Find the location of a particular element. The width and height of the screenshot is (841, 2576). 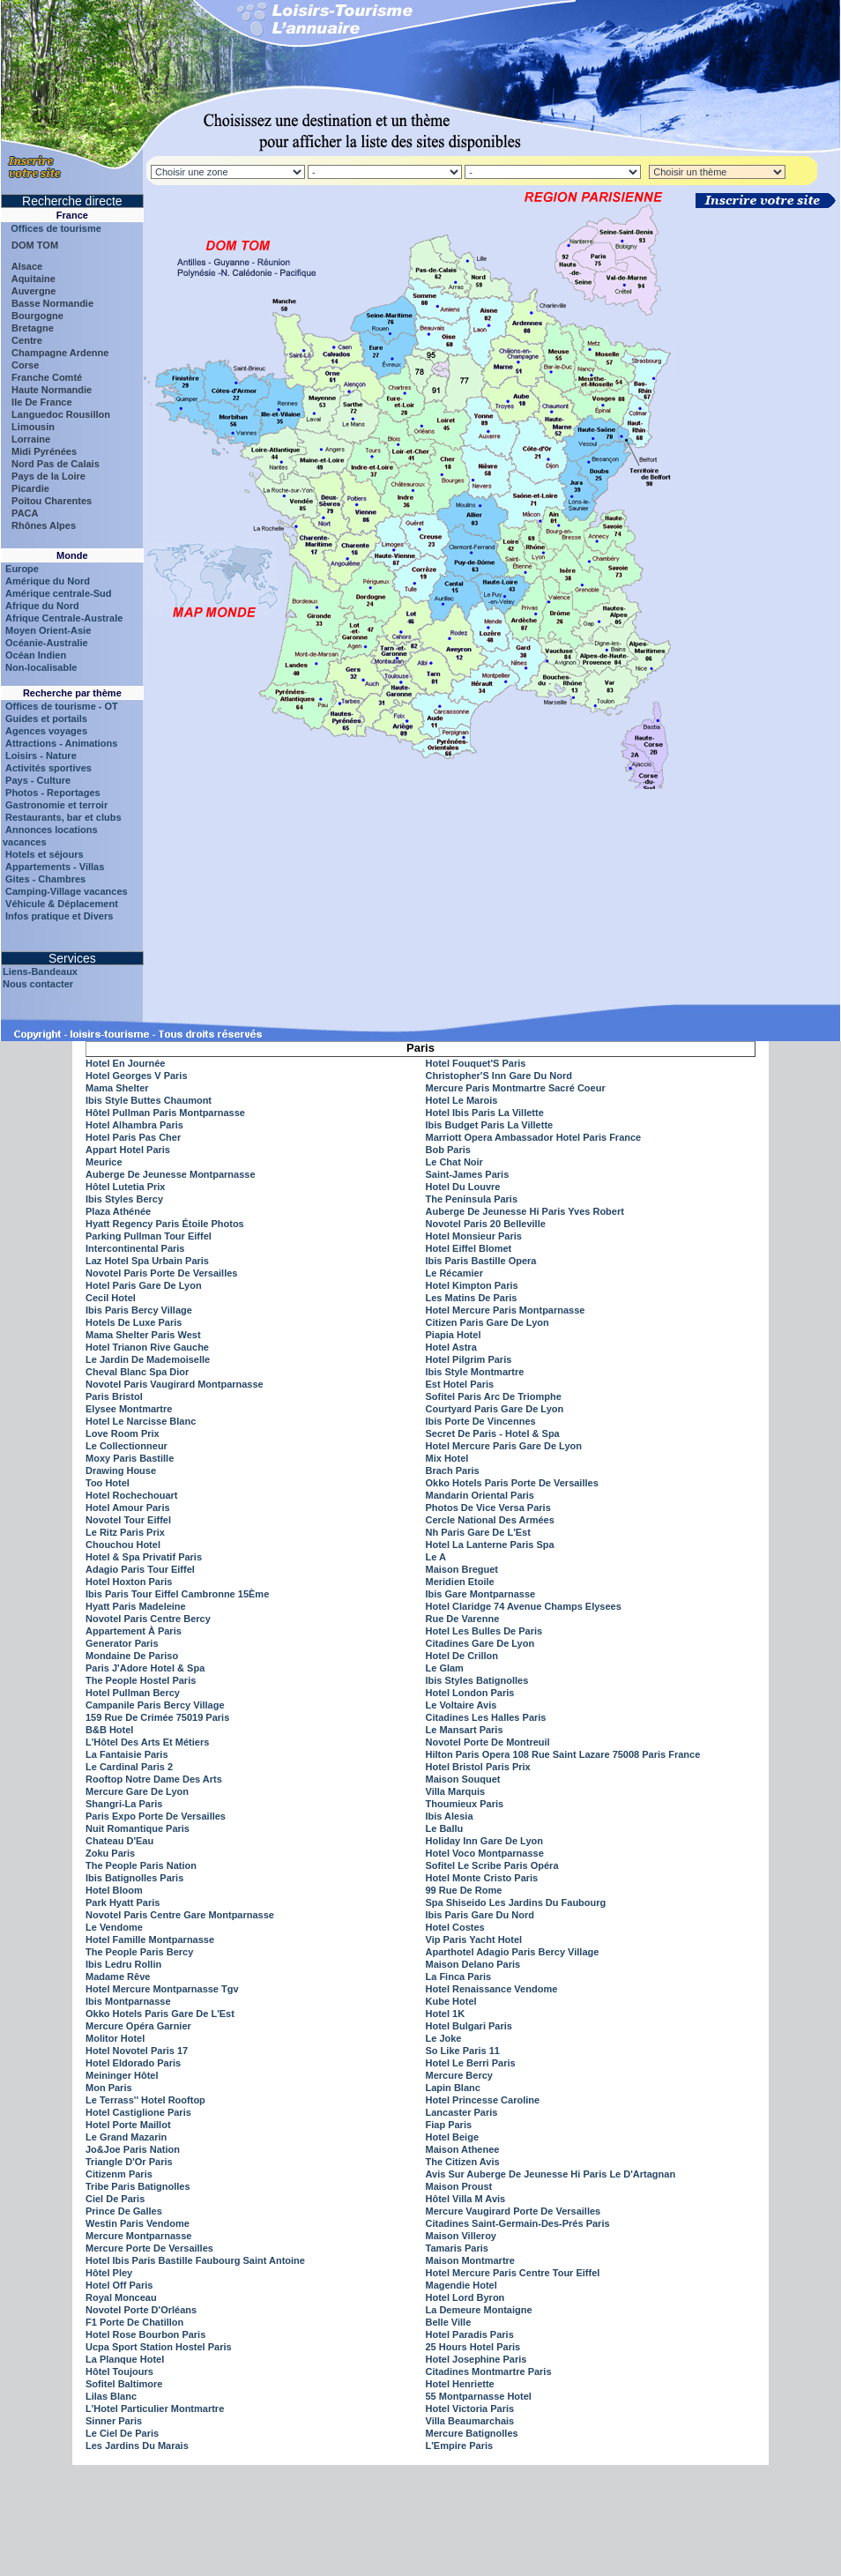

Auberge De Jeunesse Montparnasse is located at coordinates (171, 1174).